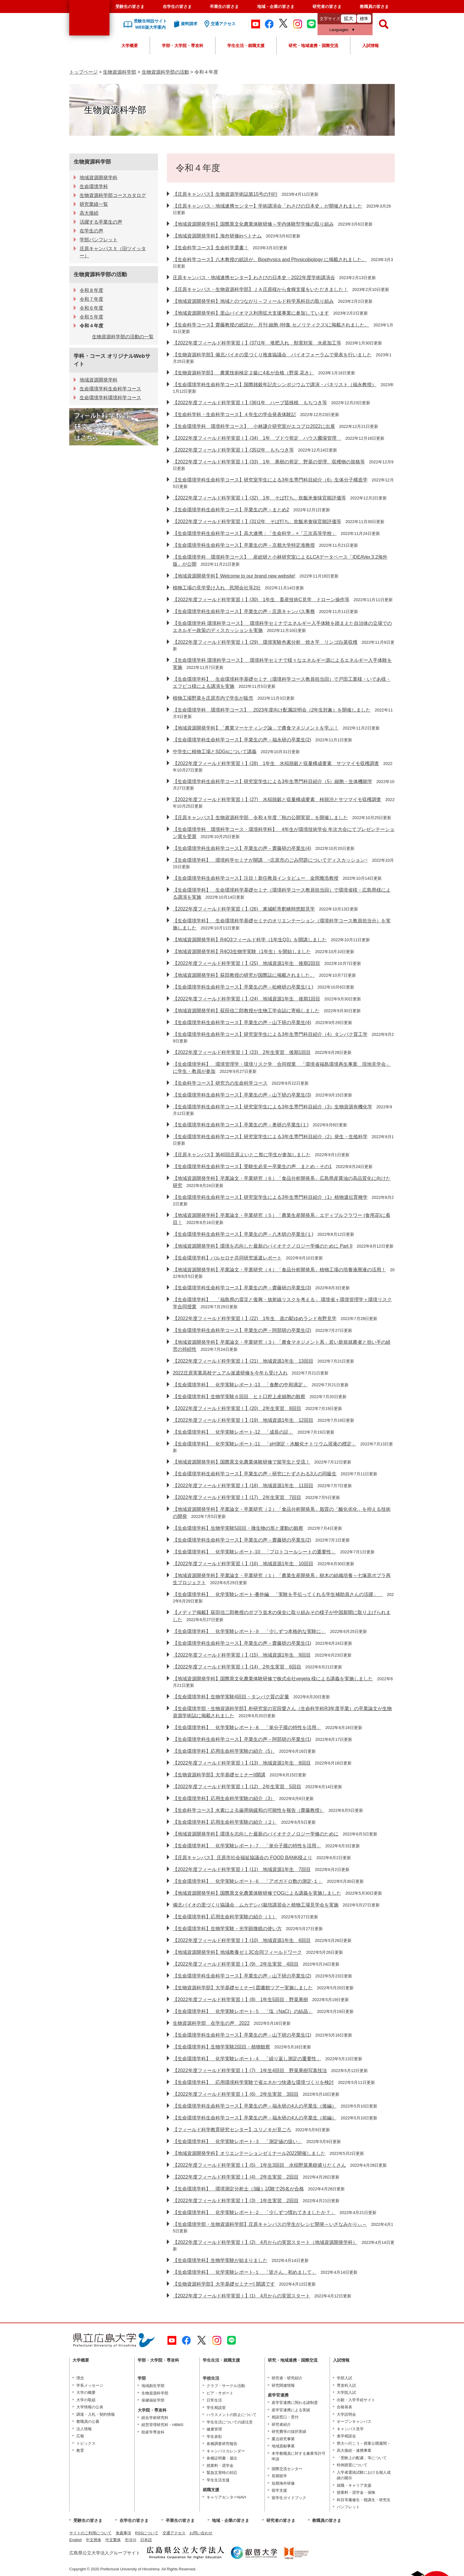 The width and height of the screenshot is (464, 2576). What do you see at coordinates (174, 2533) in the screenshot?
I see `交通アクセス` at bounding box center [174, 2533].